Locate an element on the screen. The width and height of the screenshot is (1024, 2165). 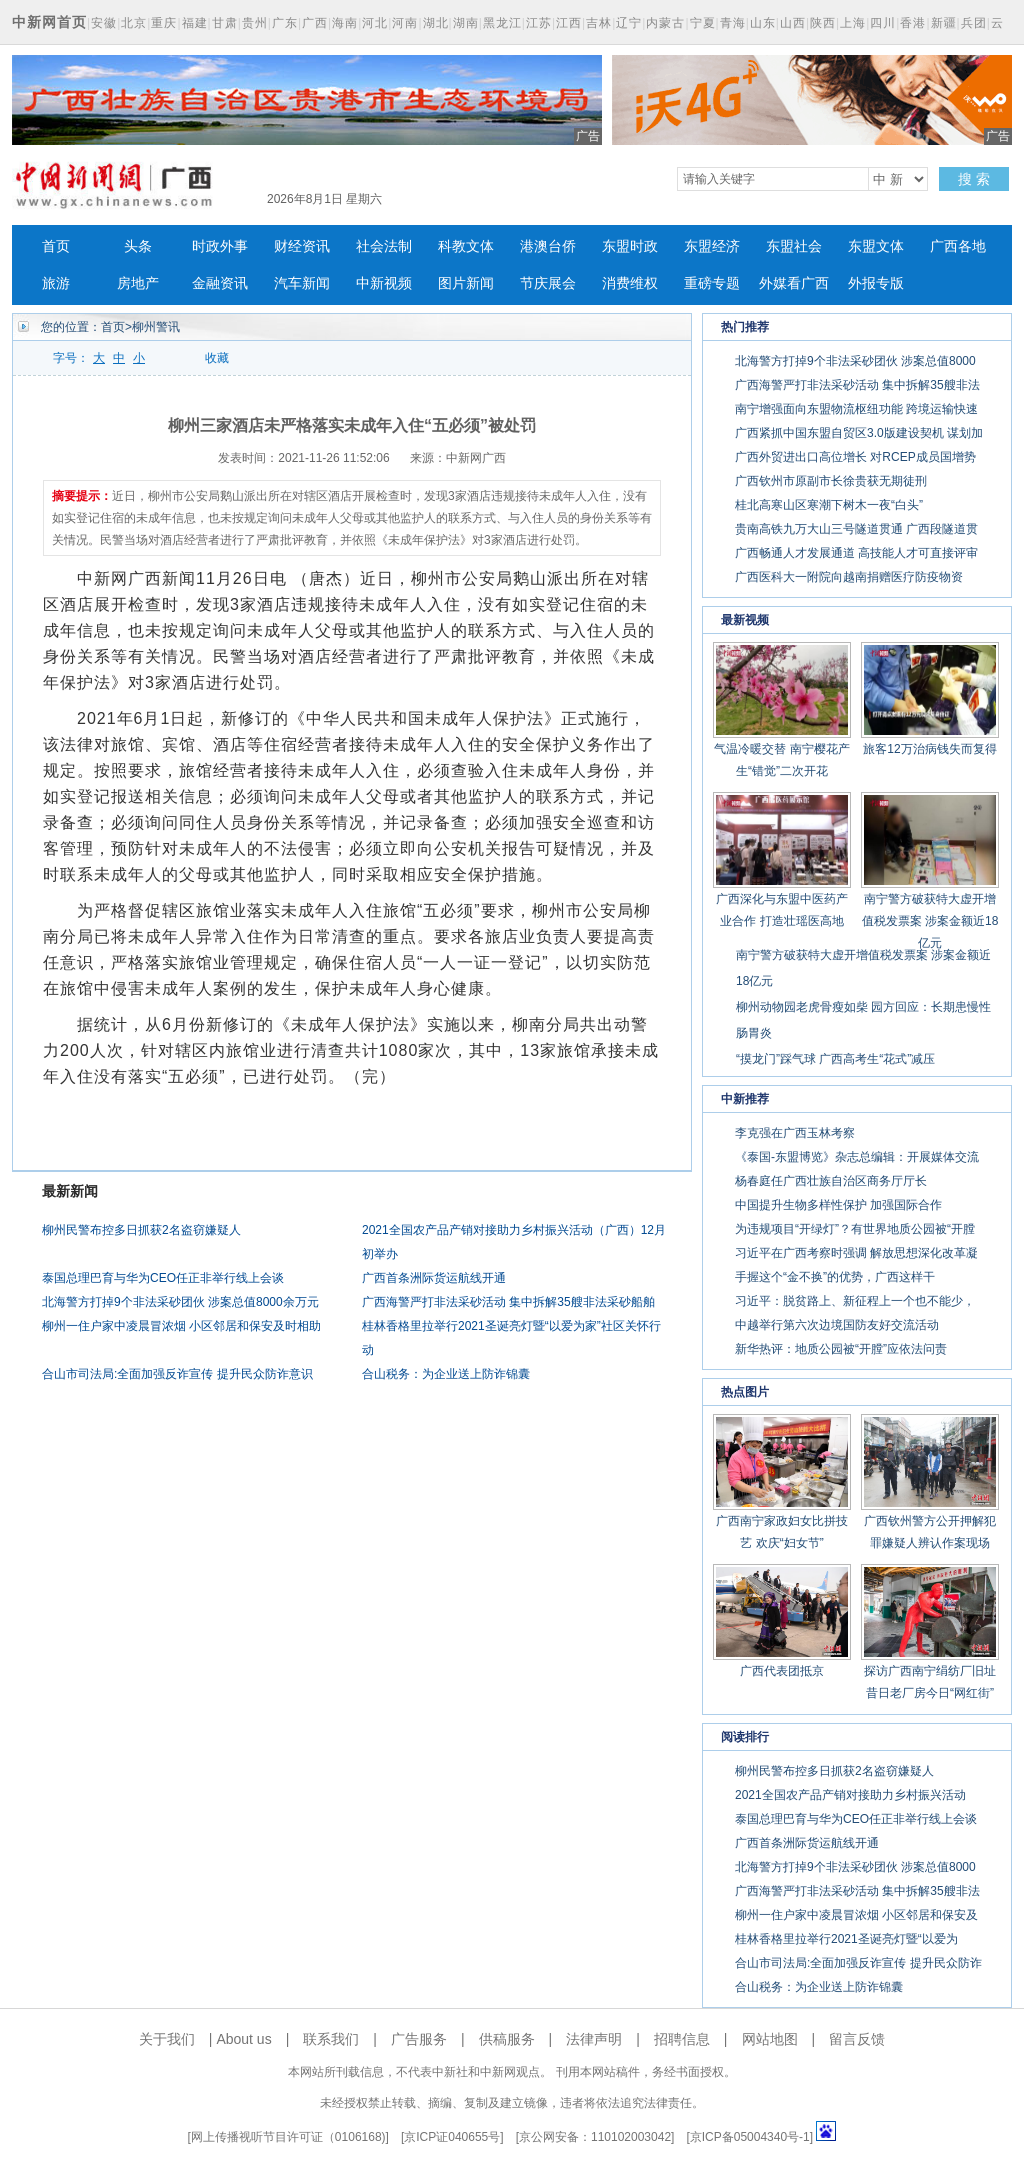
李克强在广西玉林考察 is located at coordinates (795, 1133).